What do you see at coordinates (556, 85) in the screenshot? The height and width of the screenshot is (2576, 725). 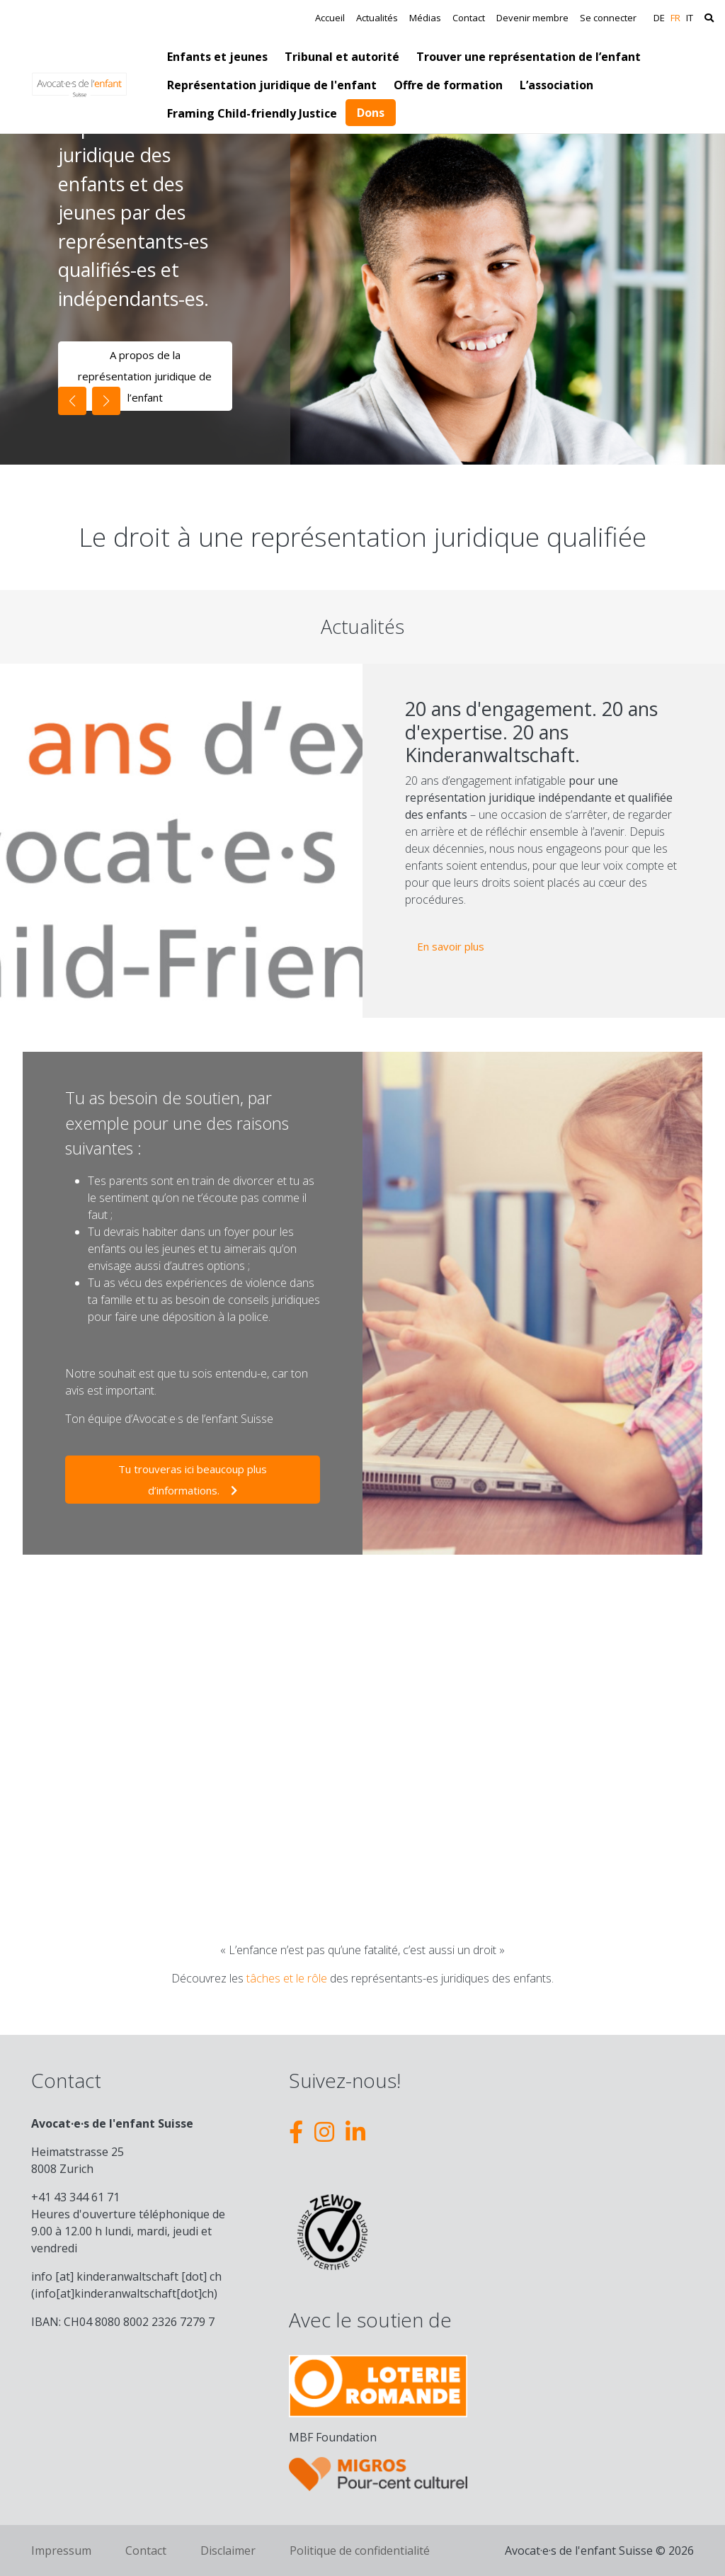 I see `L’association` at bounding box center [556, 85].